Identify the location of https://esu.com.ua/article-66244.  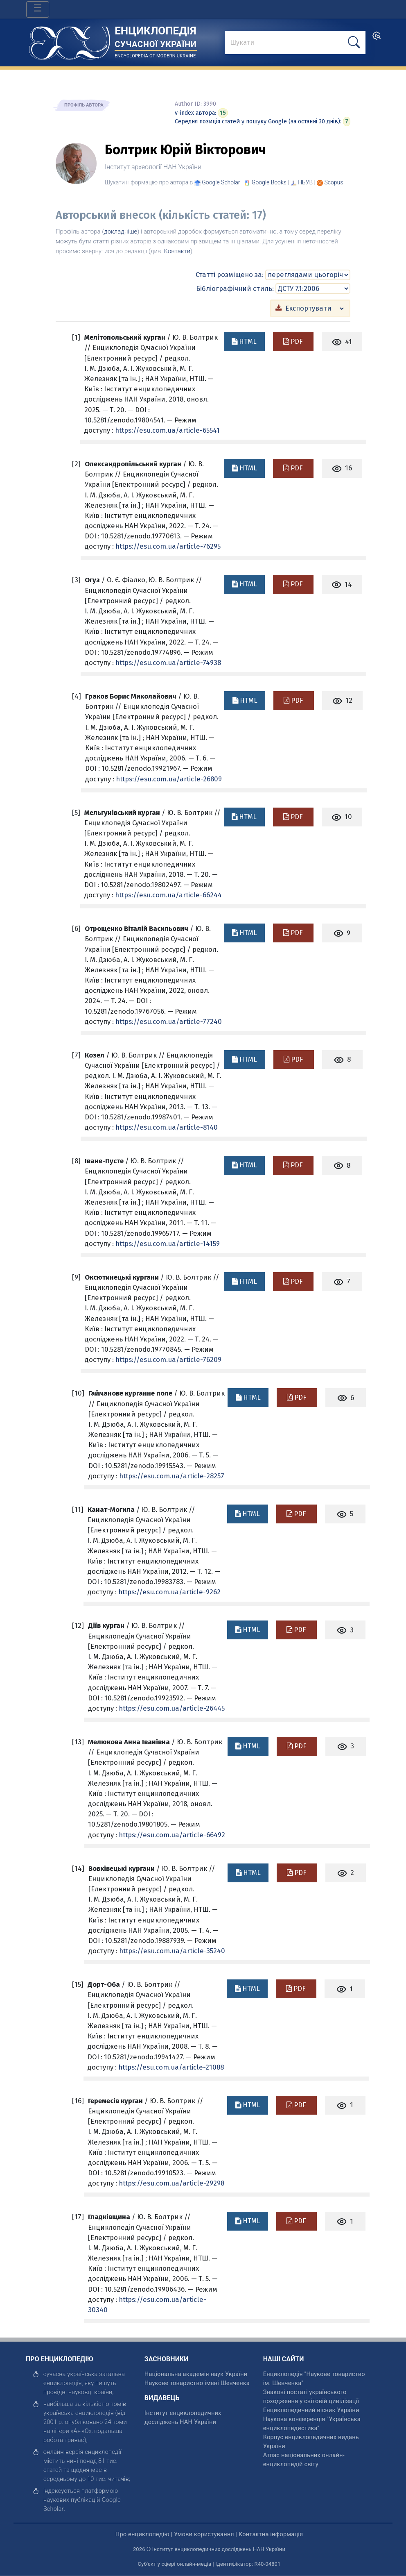
(168, 895).